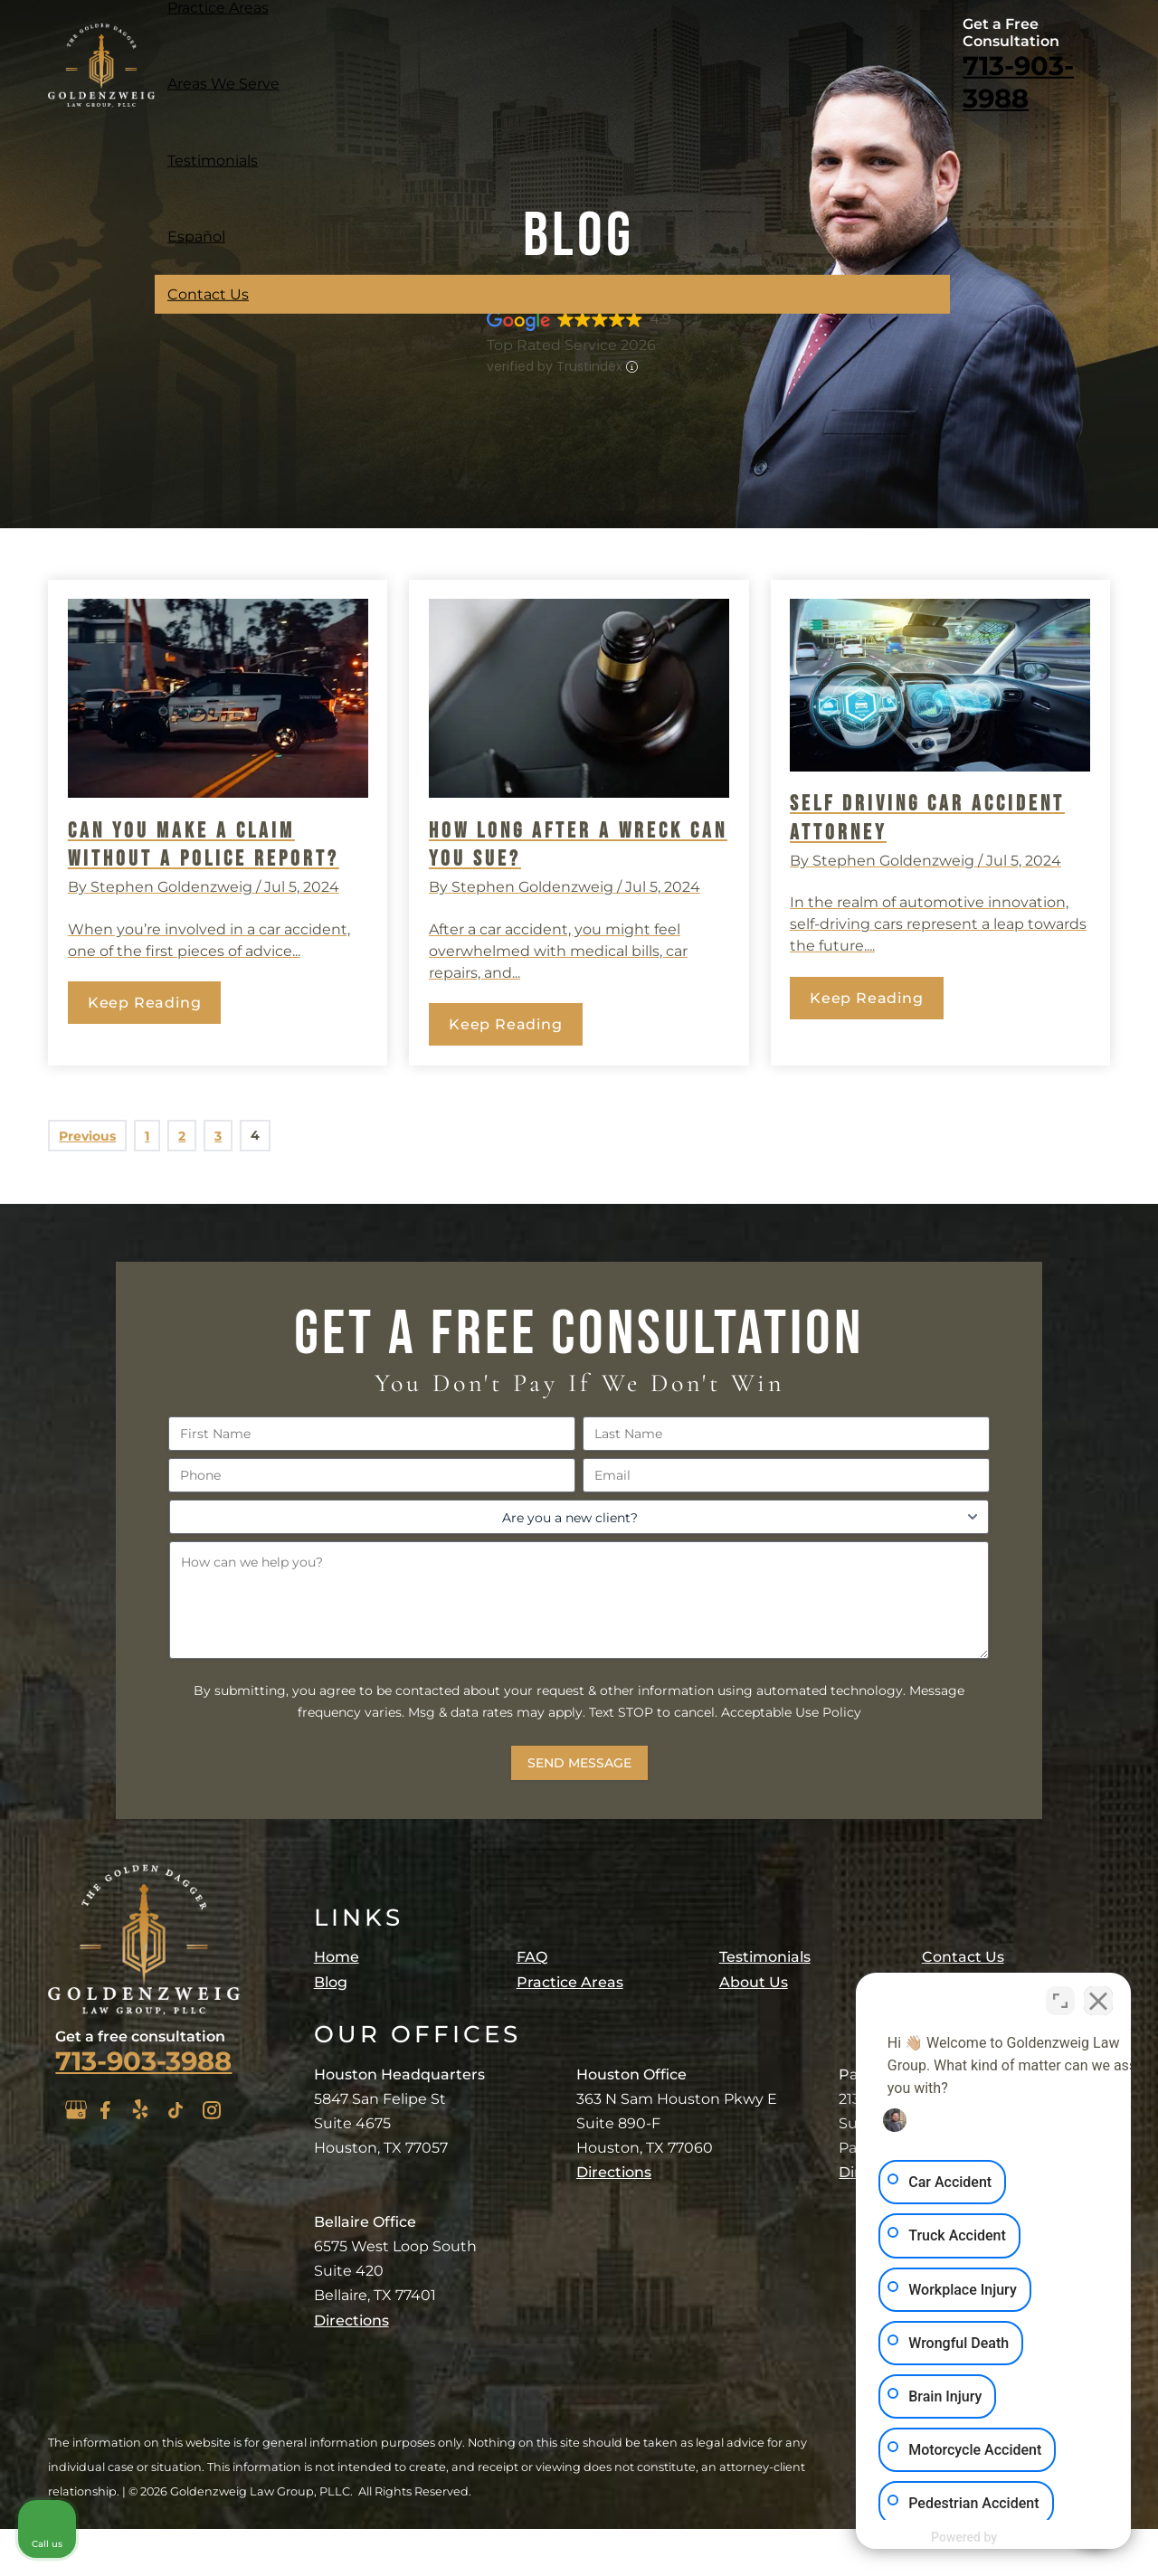  I want to click on Español, so click(196, 236).